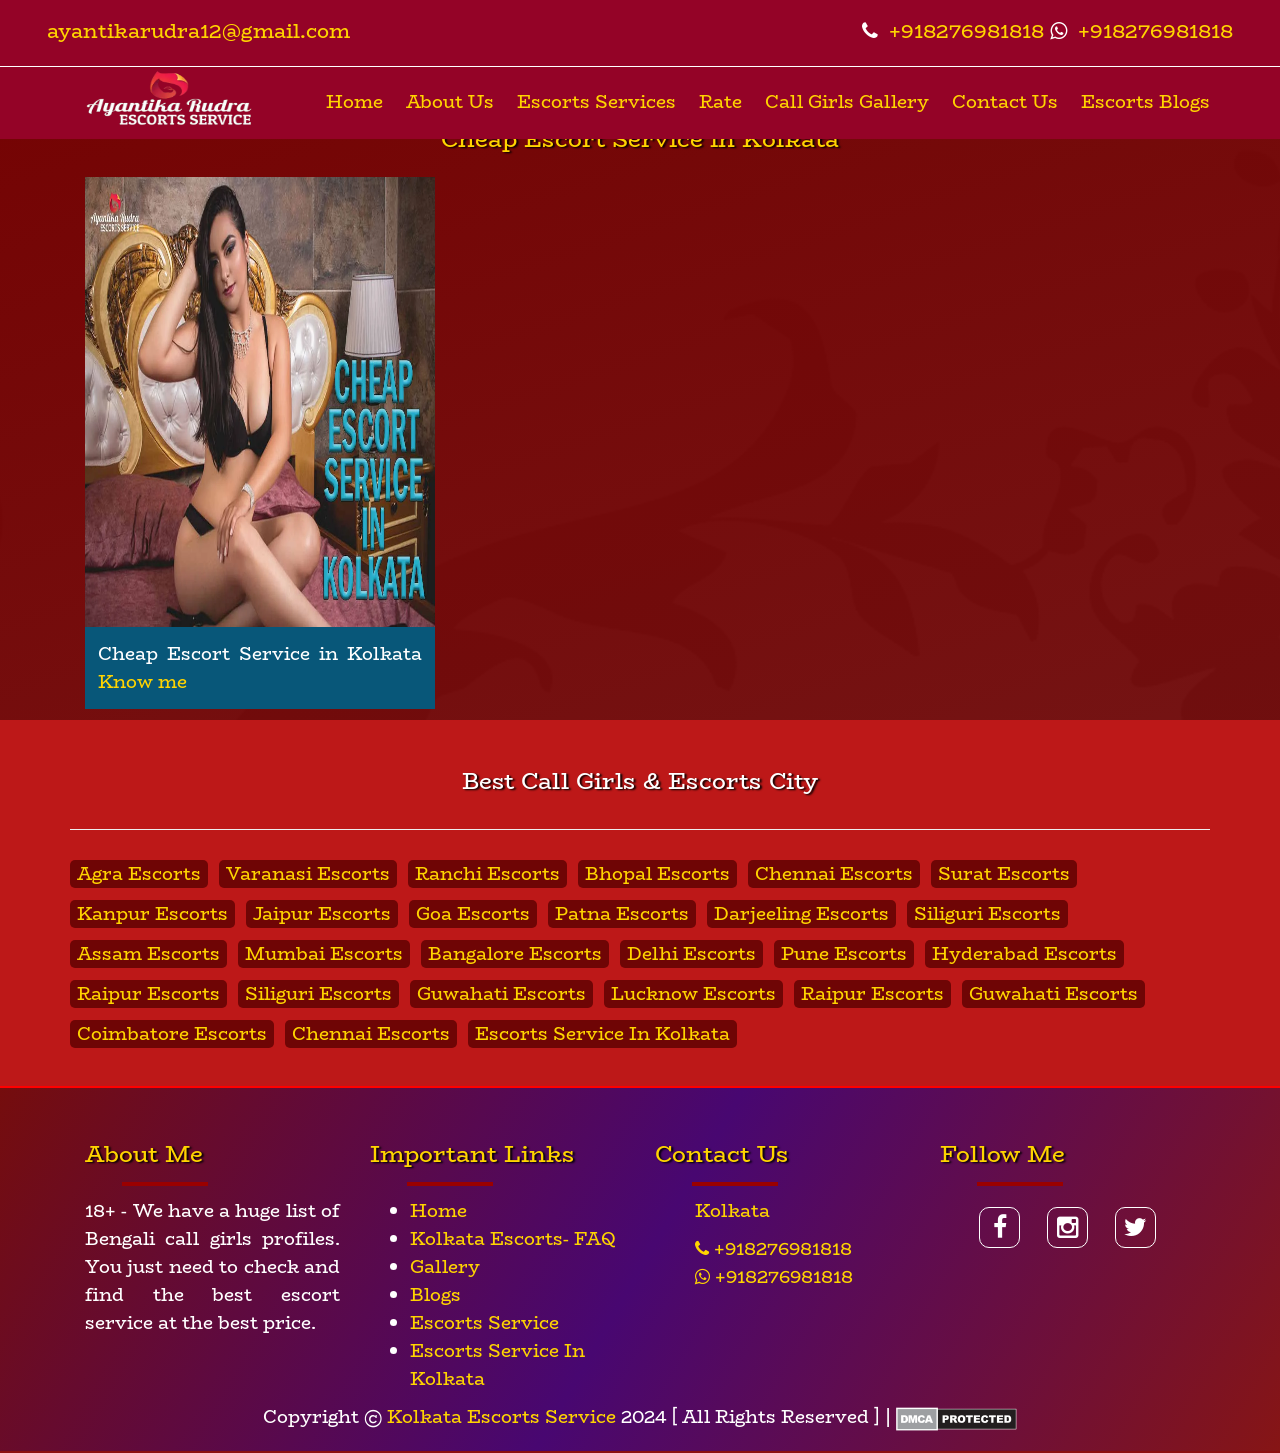  I want to click on Kanpur Escorts, so click(152, 914).